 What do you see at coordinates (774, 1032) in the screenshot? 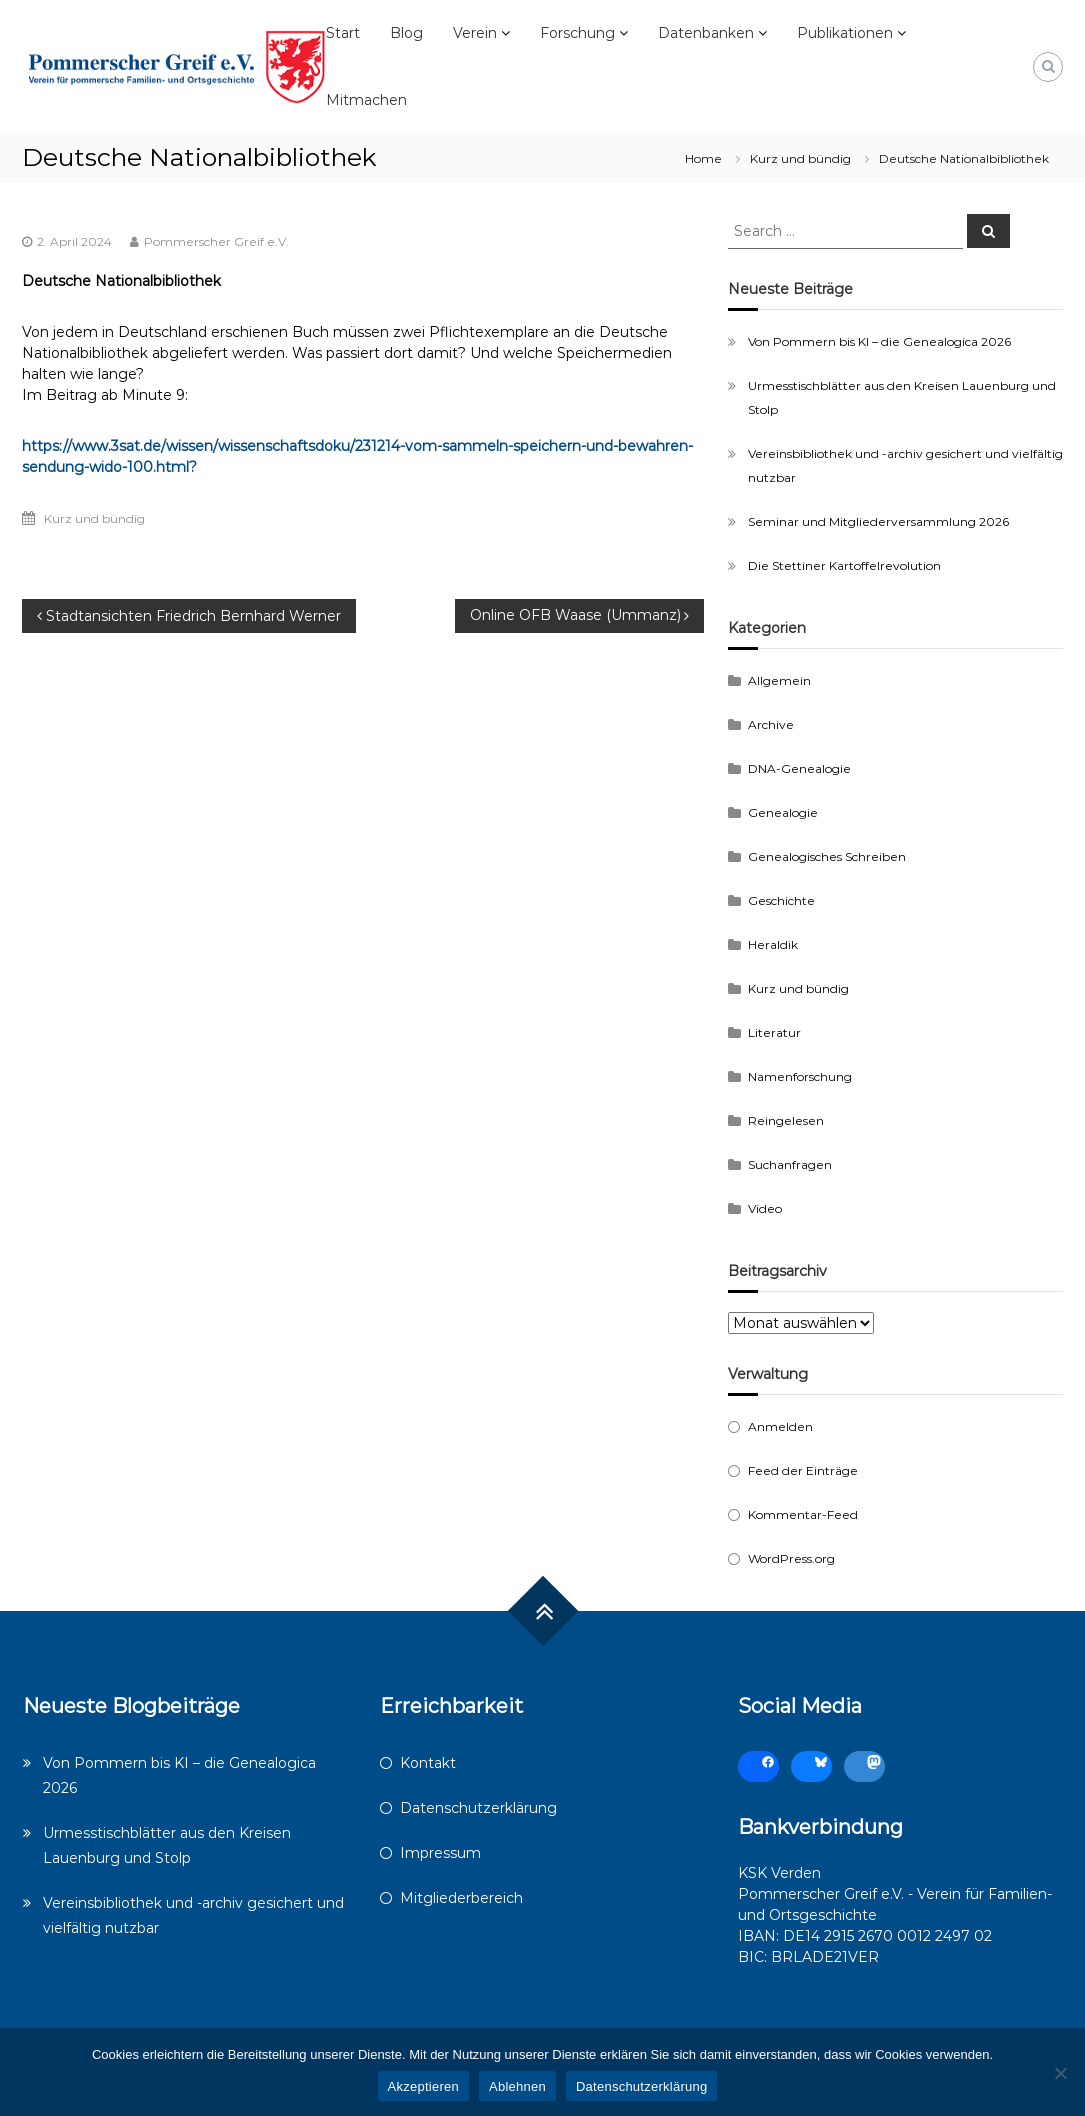
I see `Literatur` at bounding box center [774, 1032].